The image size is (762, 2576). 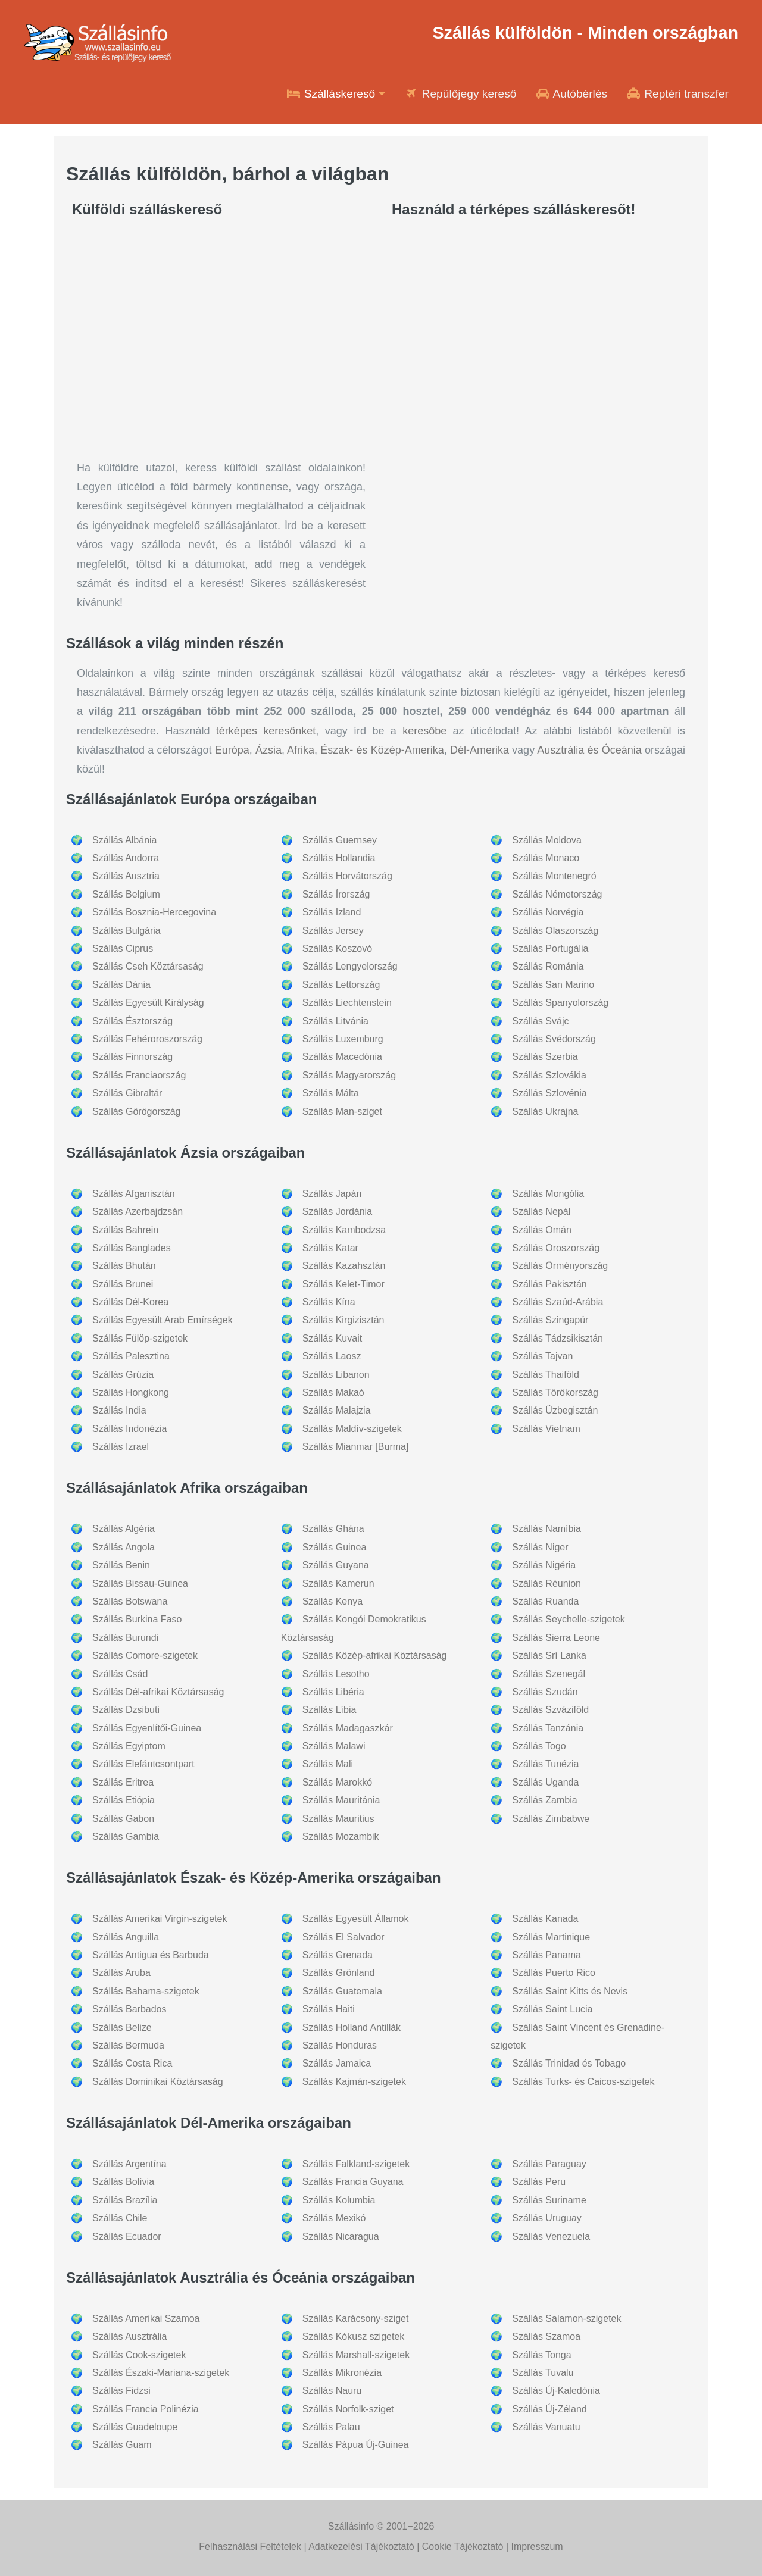 I want to click on Szállás Afganisztán, so click(x=133, y=1194).